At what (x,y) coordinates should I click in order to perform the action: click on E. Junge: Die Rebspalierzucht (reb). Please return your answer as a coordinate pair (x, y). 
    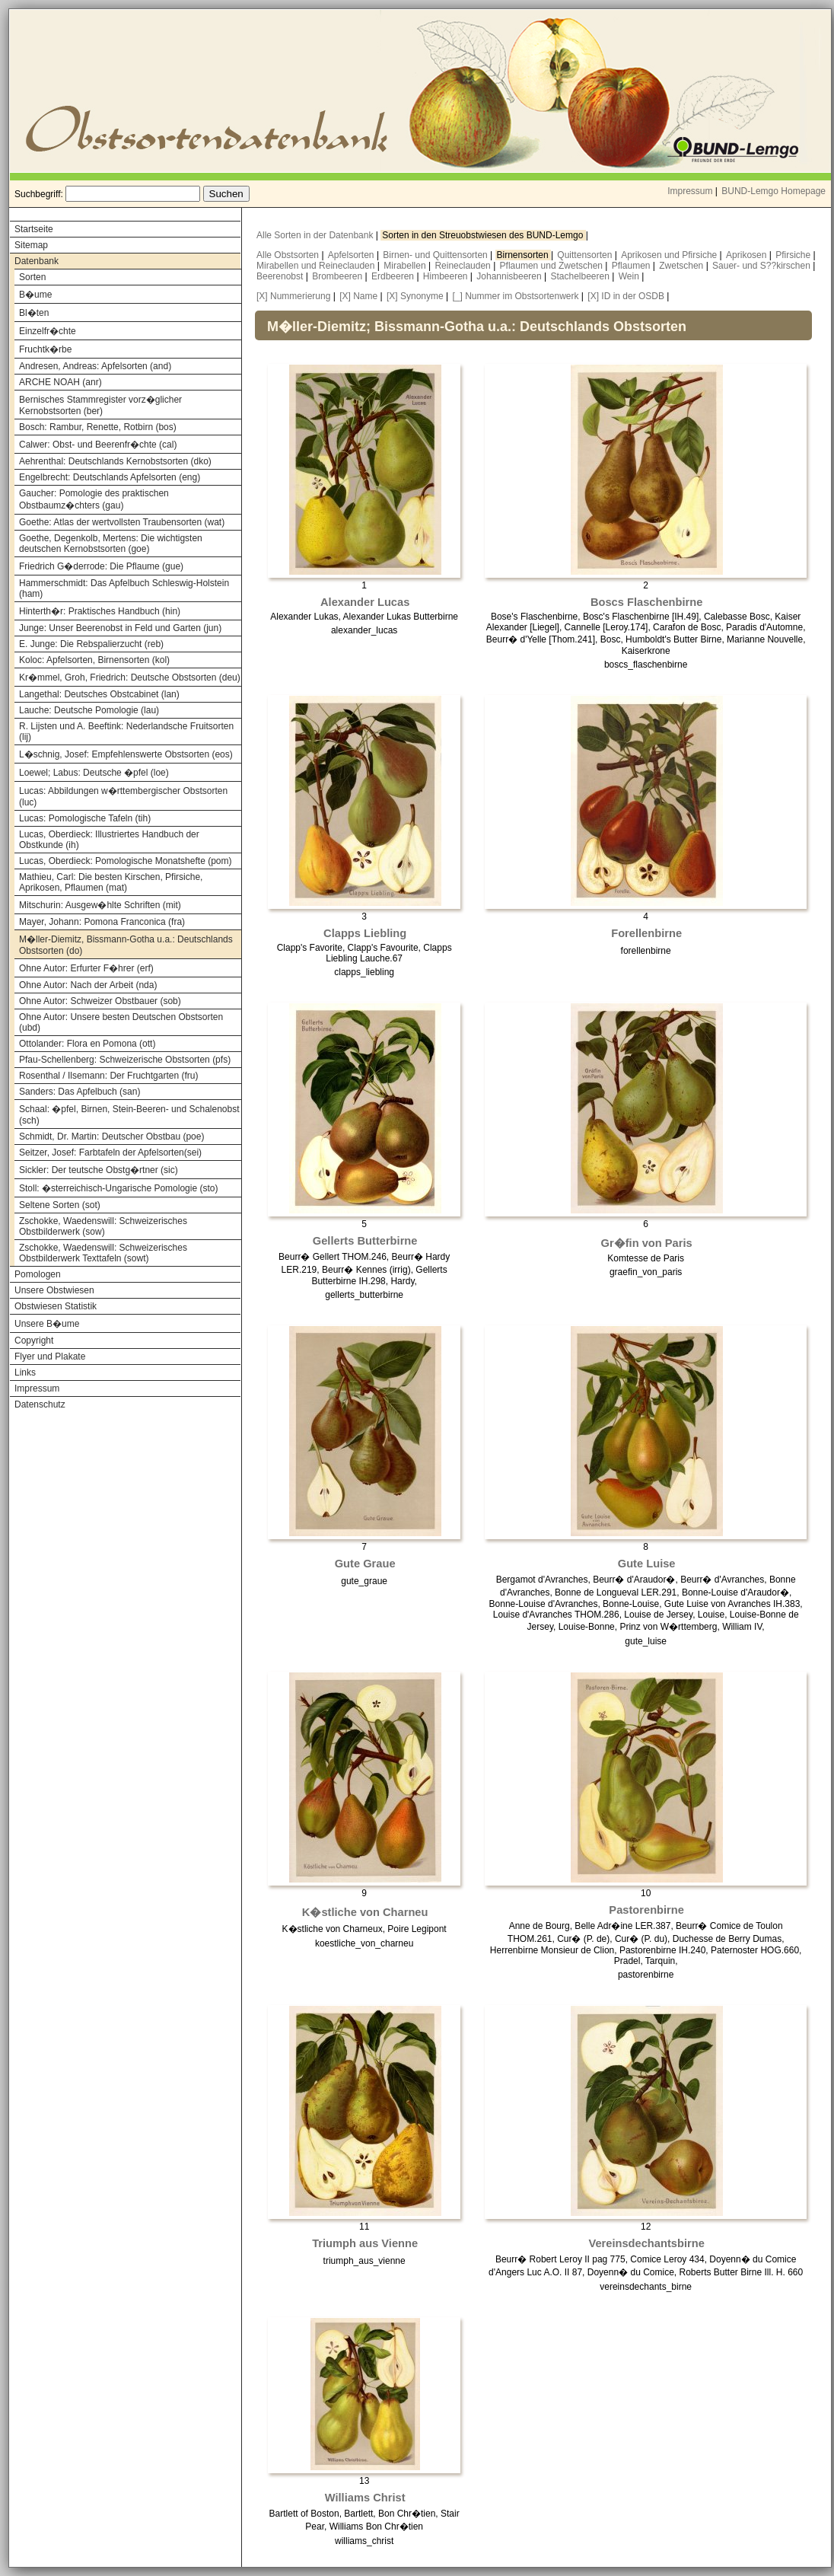
    Looking at the image, I should click on (91, 644).